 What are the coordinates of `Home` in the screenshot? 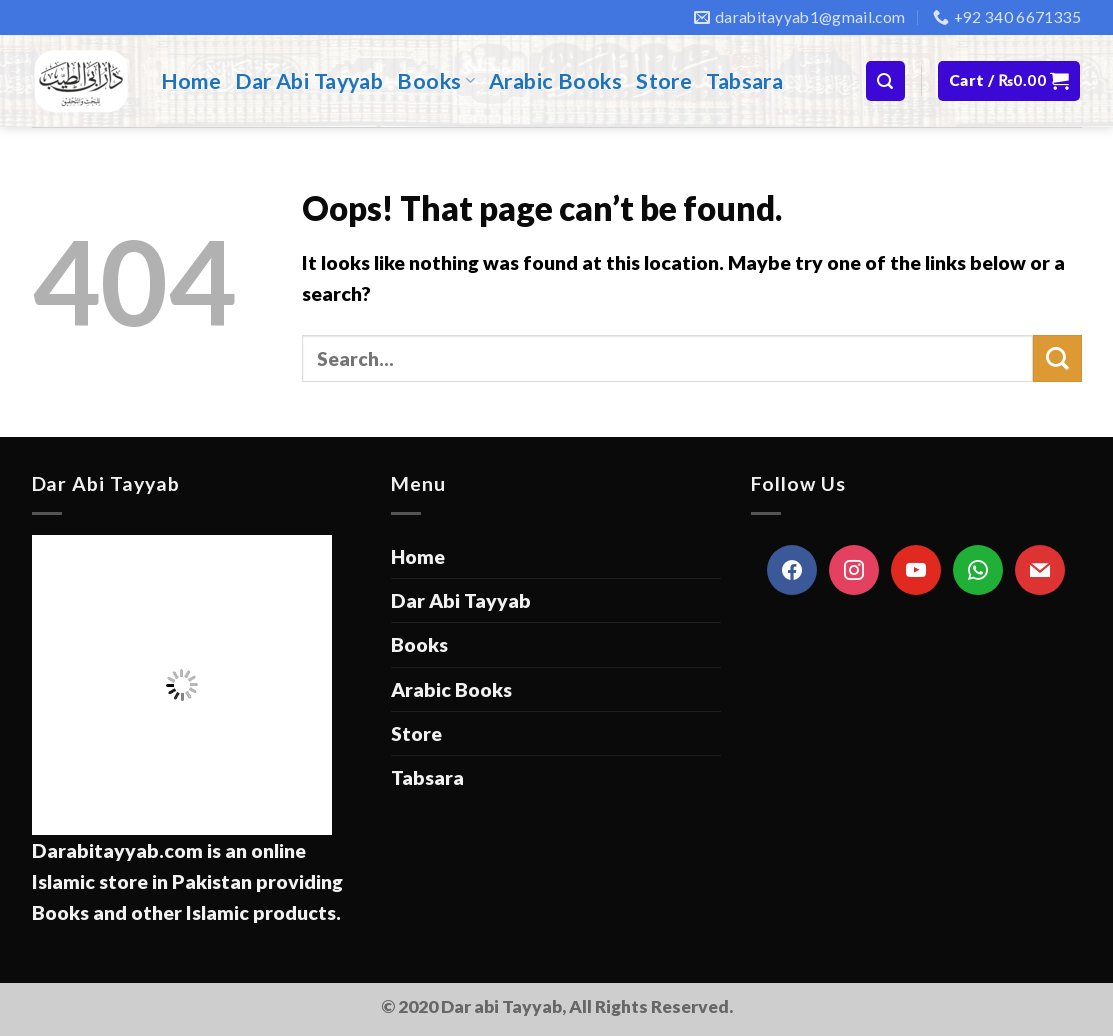 It's located at (191, 81).